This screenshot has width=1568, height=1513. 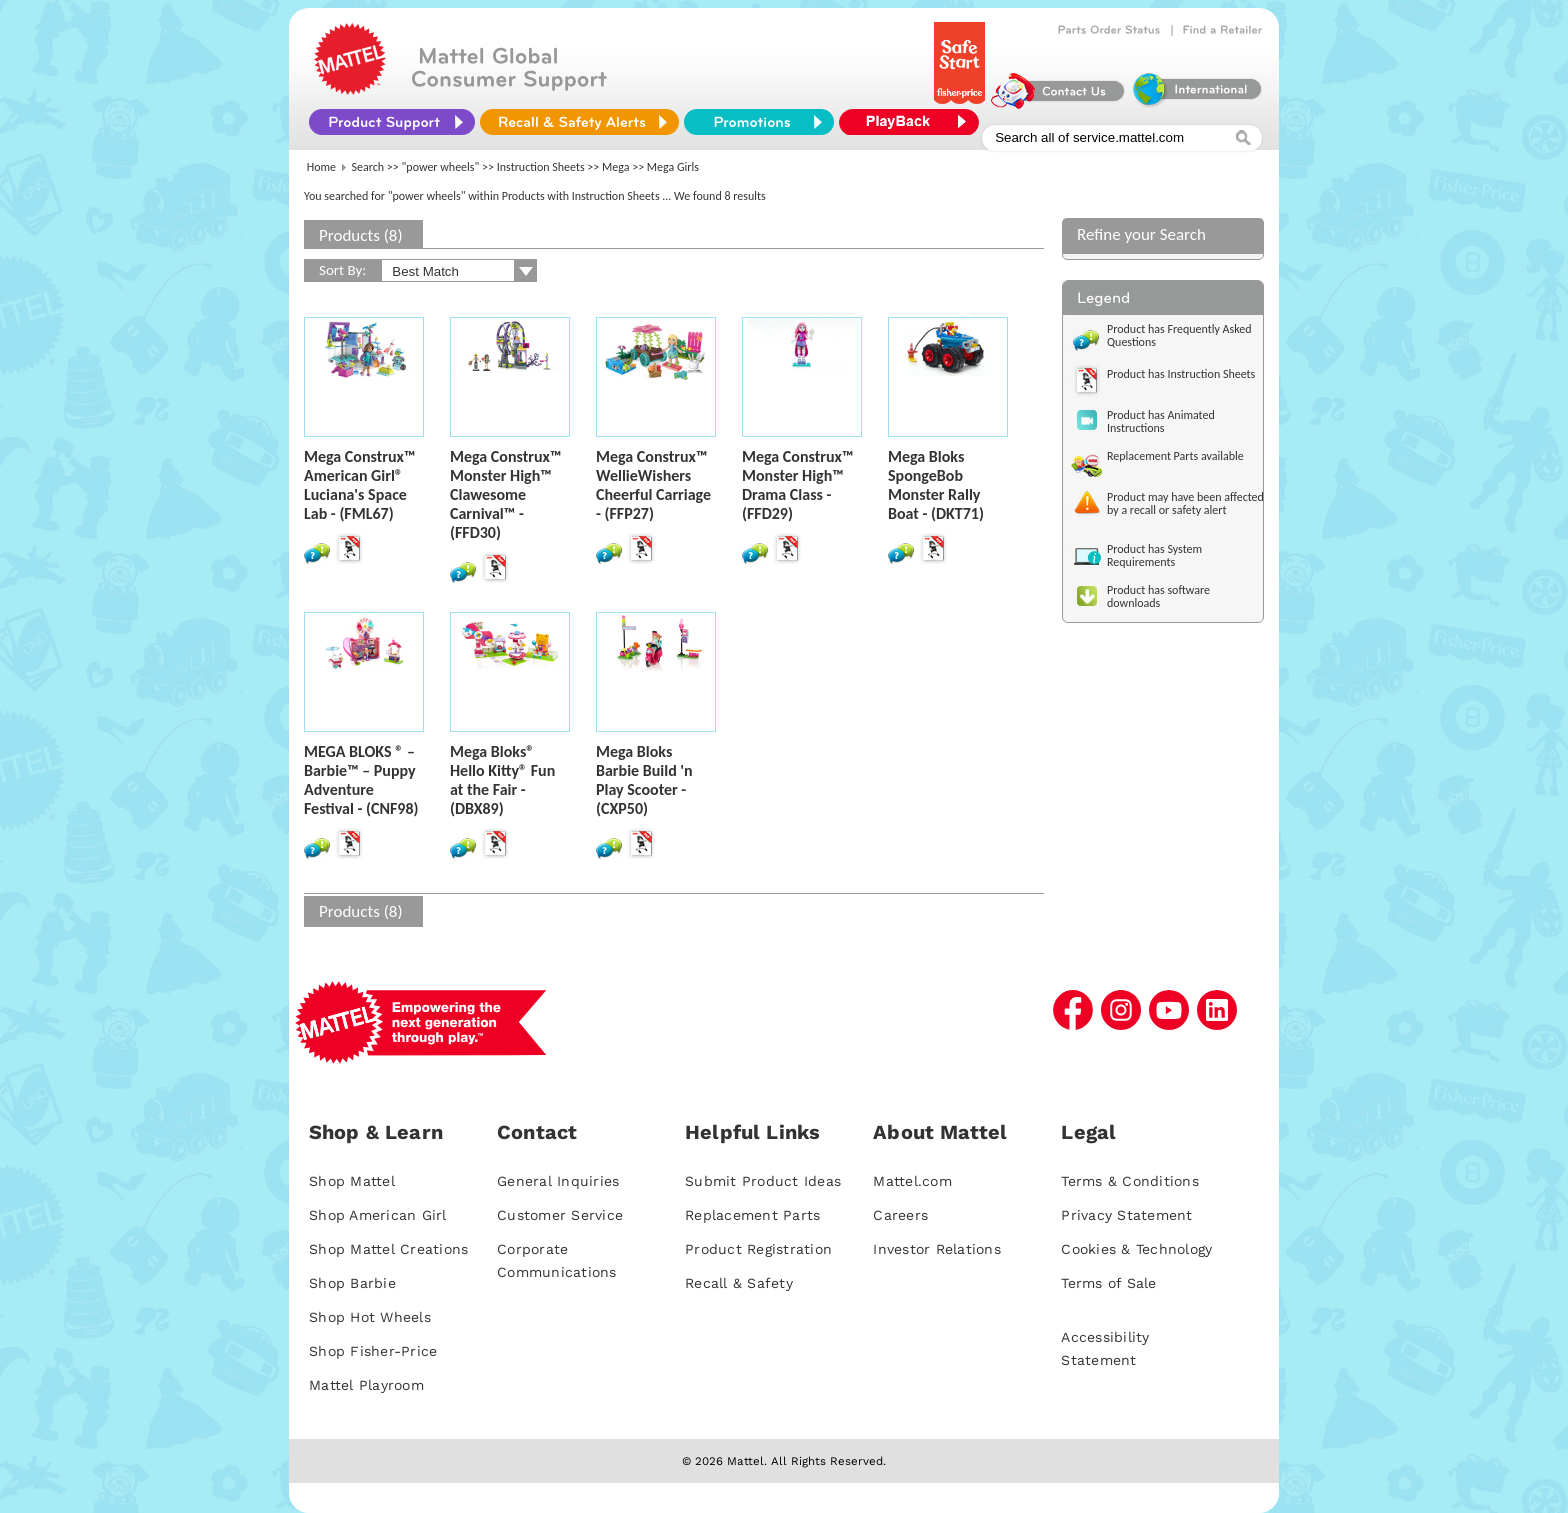 What do you see at coordinates (560, 1215) in the screenshot?
I see `Customer Service` at bounding box center [560, 1215].